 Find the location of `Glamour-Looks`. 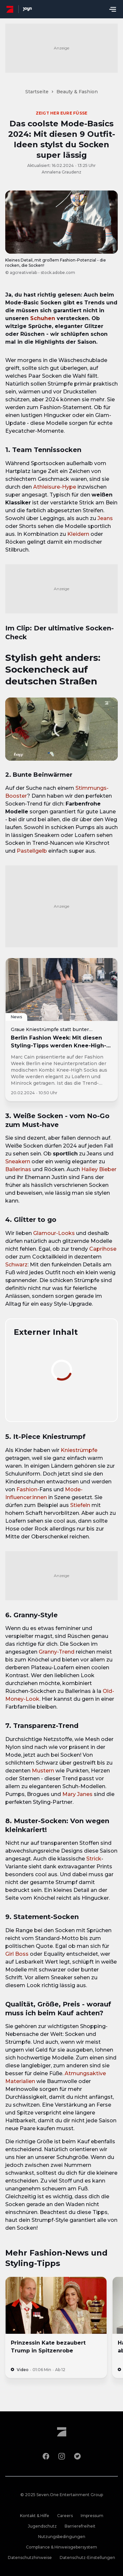

Glamour-Looks is located at coordinates (54, 1233).